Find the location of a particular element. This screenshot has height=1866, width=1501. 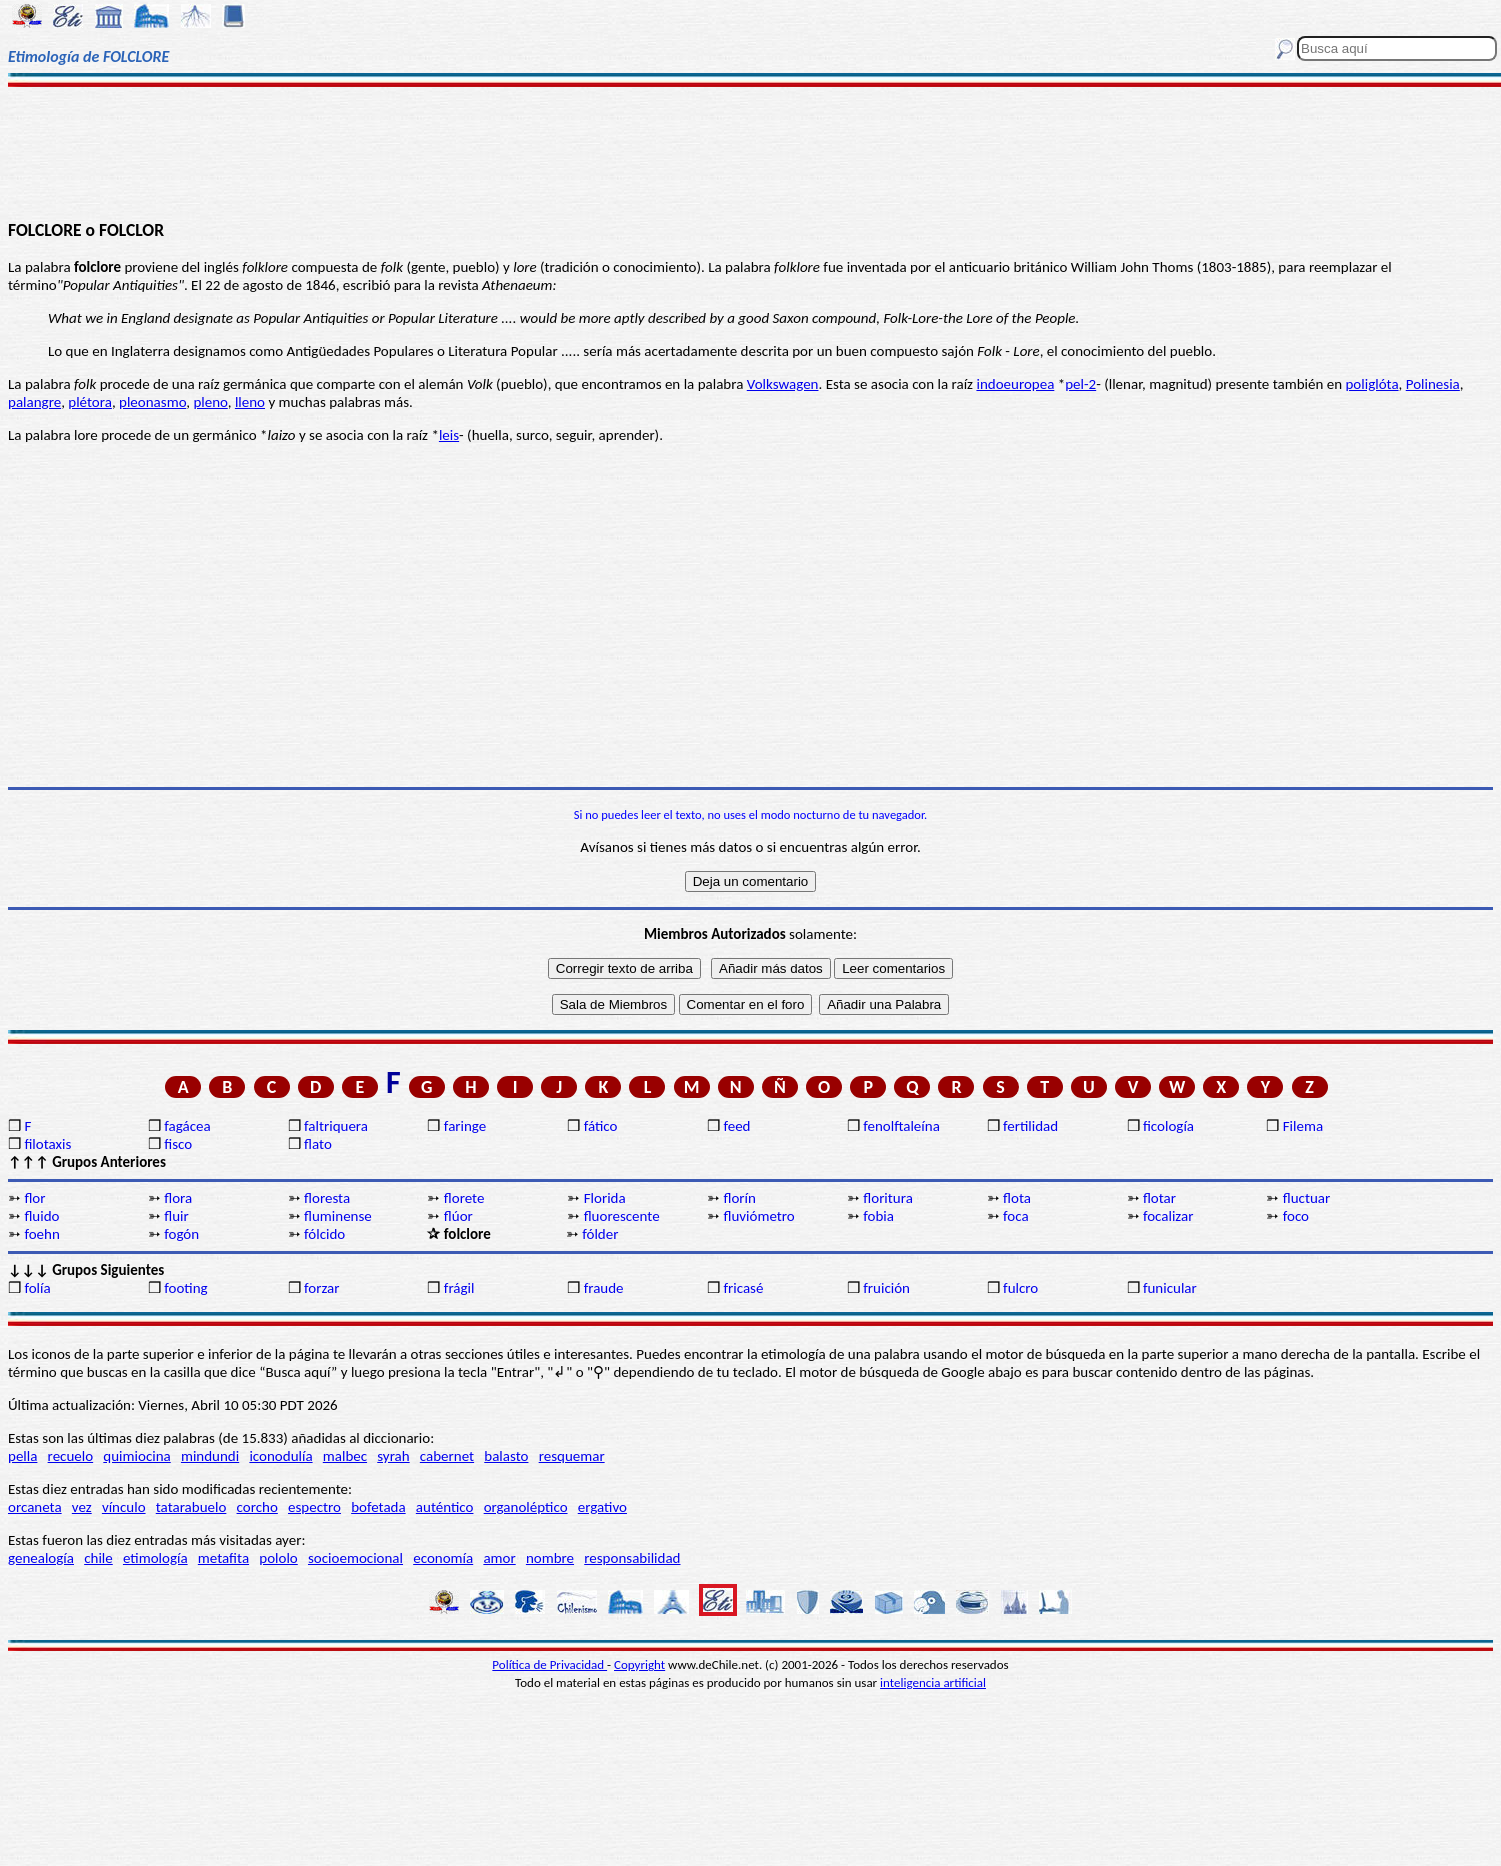

cabernet is located at coordinates (447, 1456).